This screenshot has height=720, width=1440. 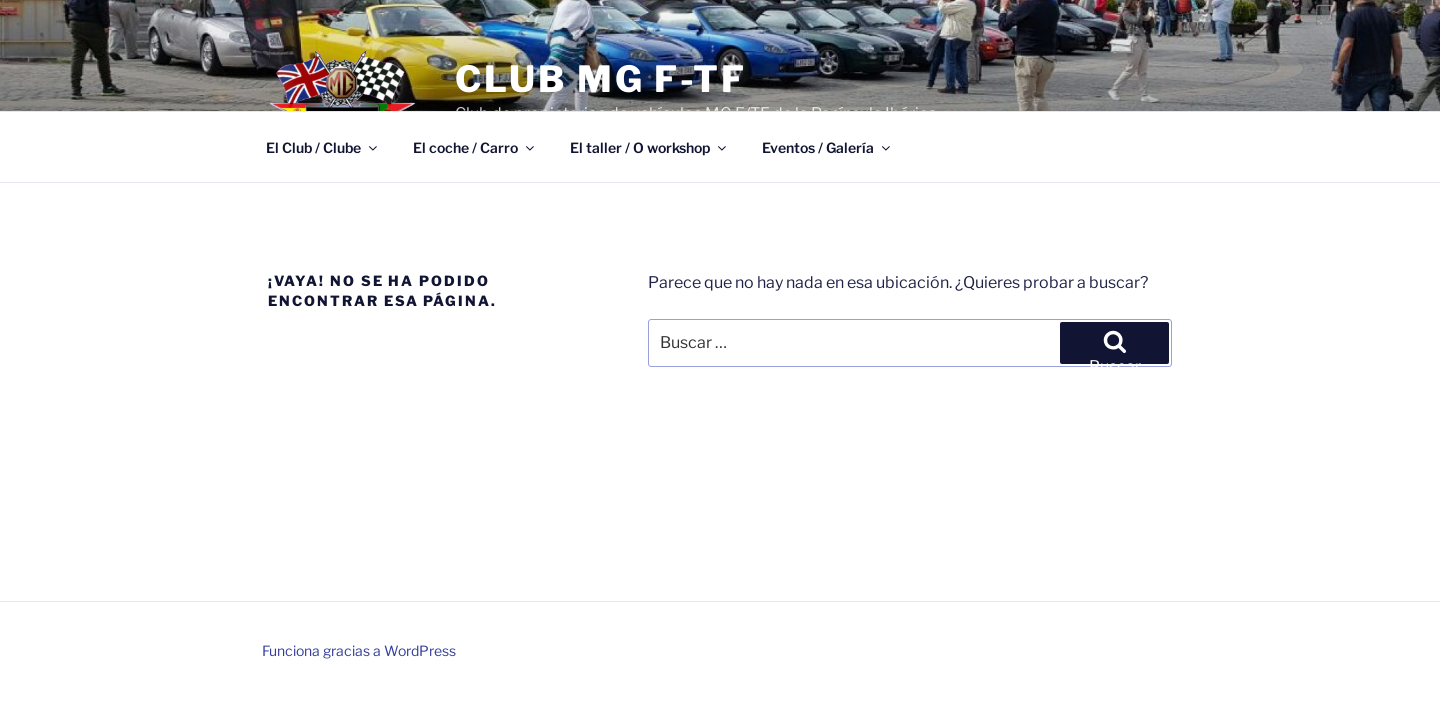 I want to click on Club MG F-TF, so click(x=601, y=79).